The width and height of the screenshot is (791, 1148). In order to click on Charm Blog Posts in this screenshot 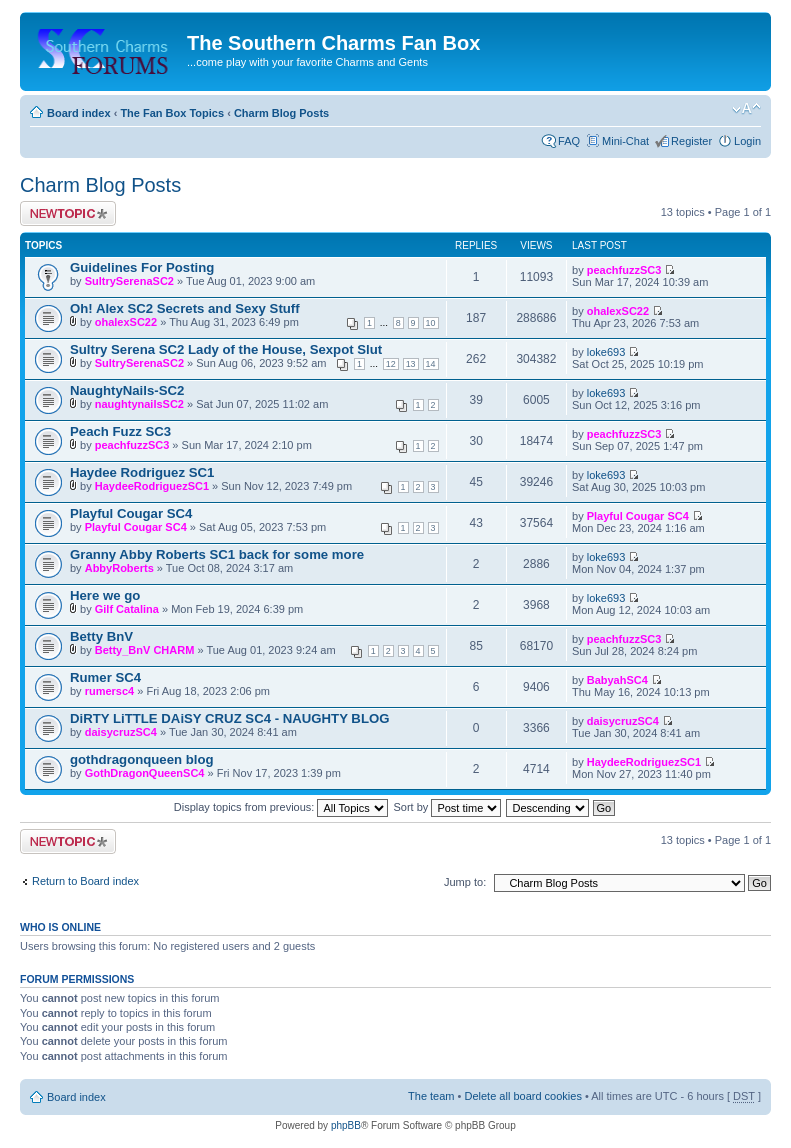, I will do `click(281, 113)`.